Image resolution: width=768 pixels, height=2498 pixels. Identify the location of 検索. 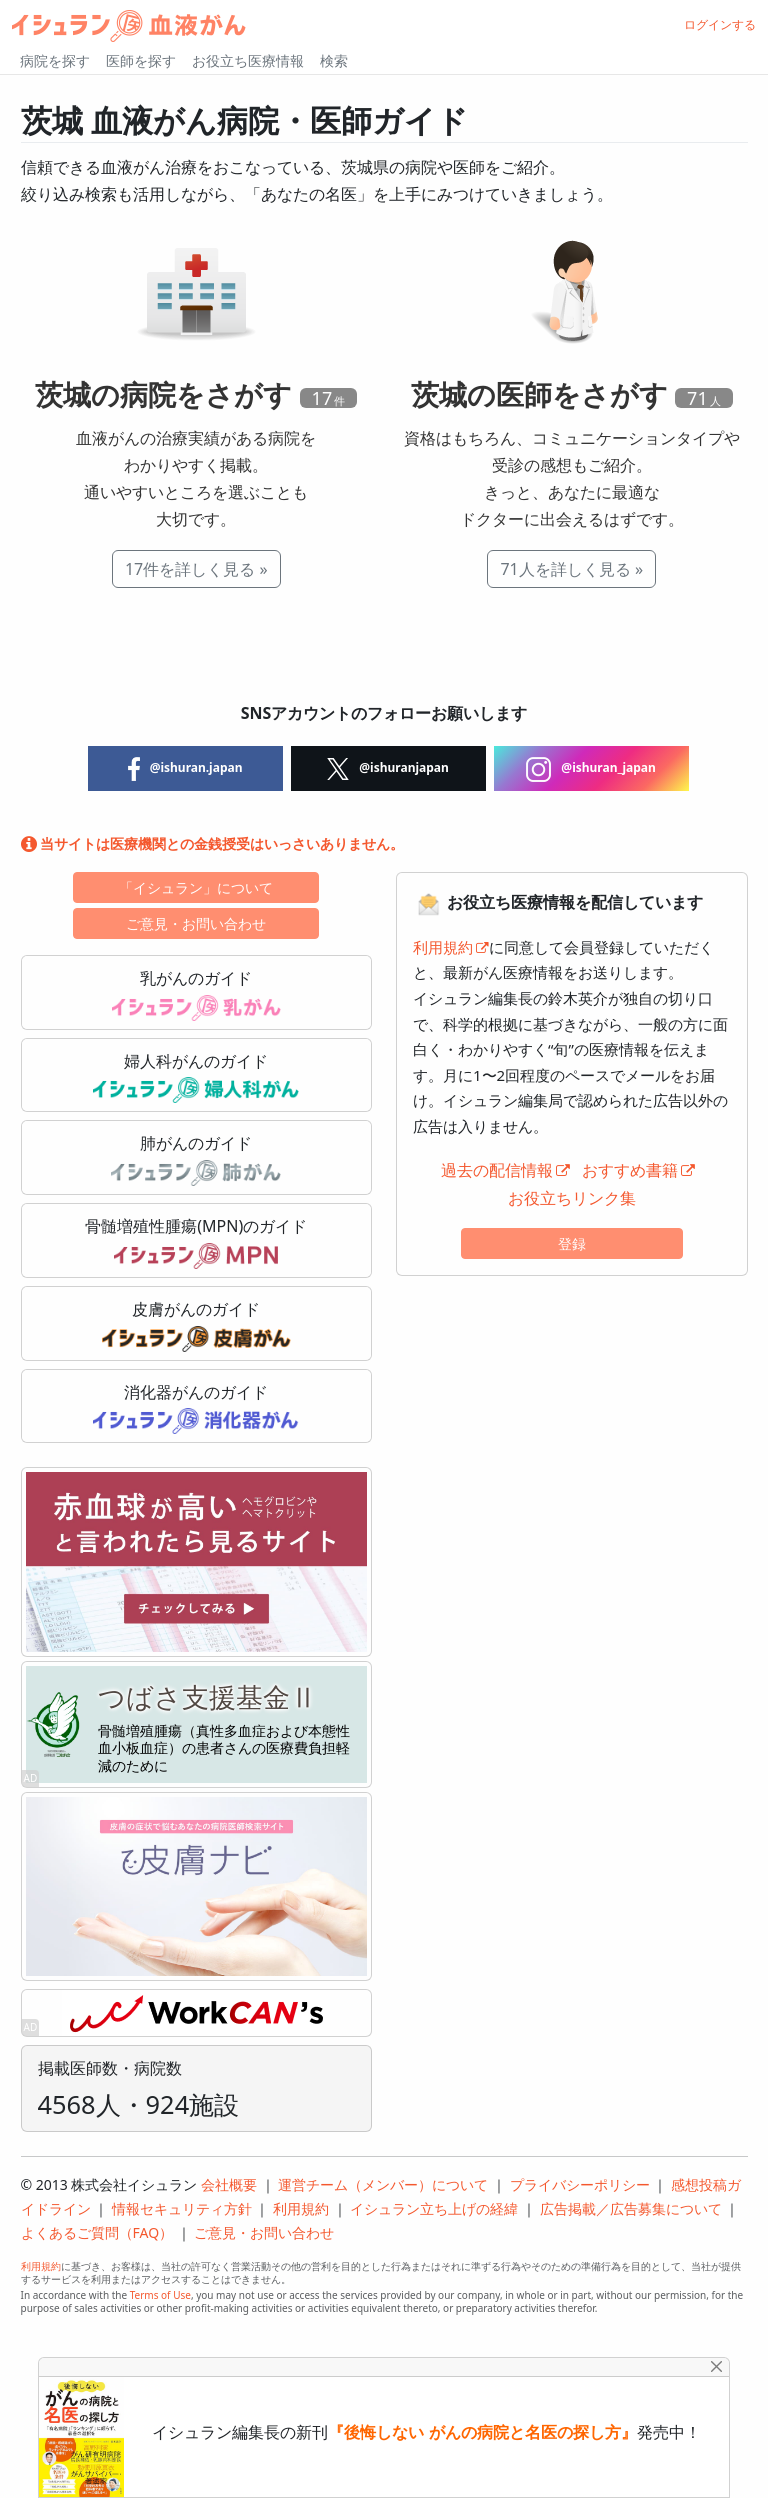
(334, 60).